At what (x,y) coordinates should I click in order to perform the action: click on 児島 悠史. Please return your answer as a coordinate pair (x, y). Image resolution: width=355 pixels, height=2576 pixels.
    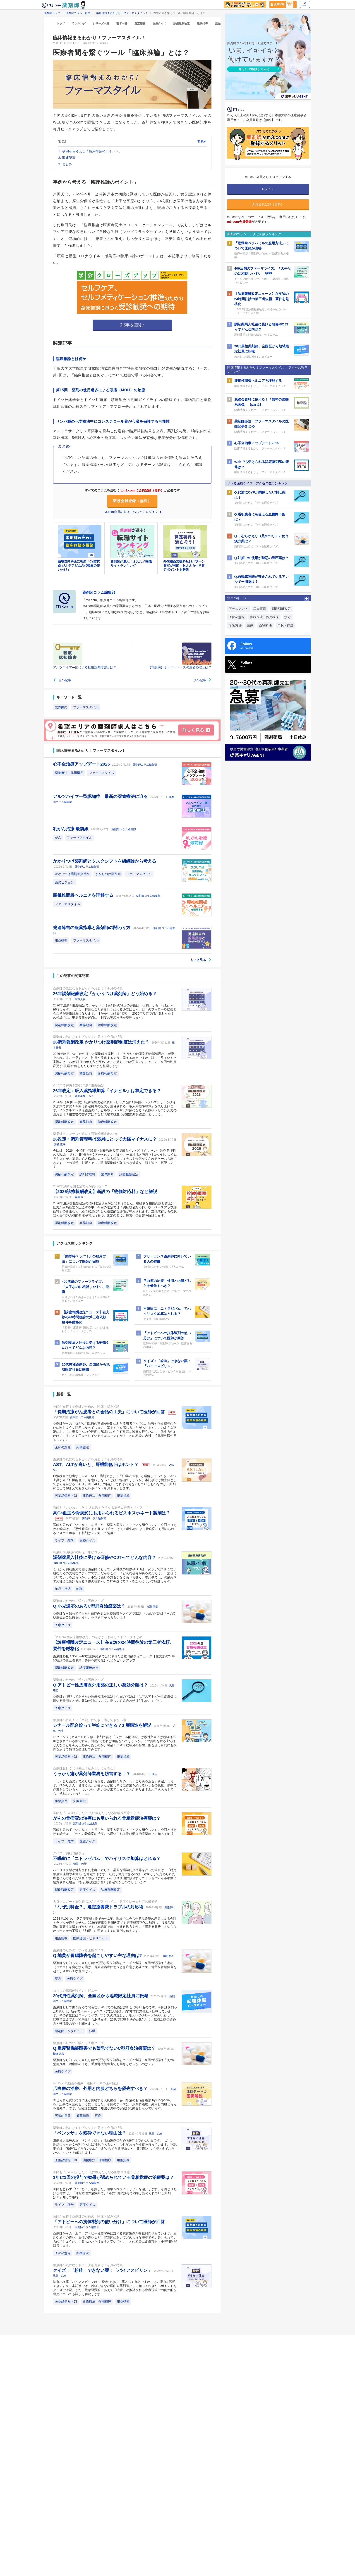
    Looking at the image, I should click on (156, 2133).